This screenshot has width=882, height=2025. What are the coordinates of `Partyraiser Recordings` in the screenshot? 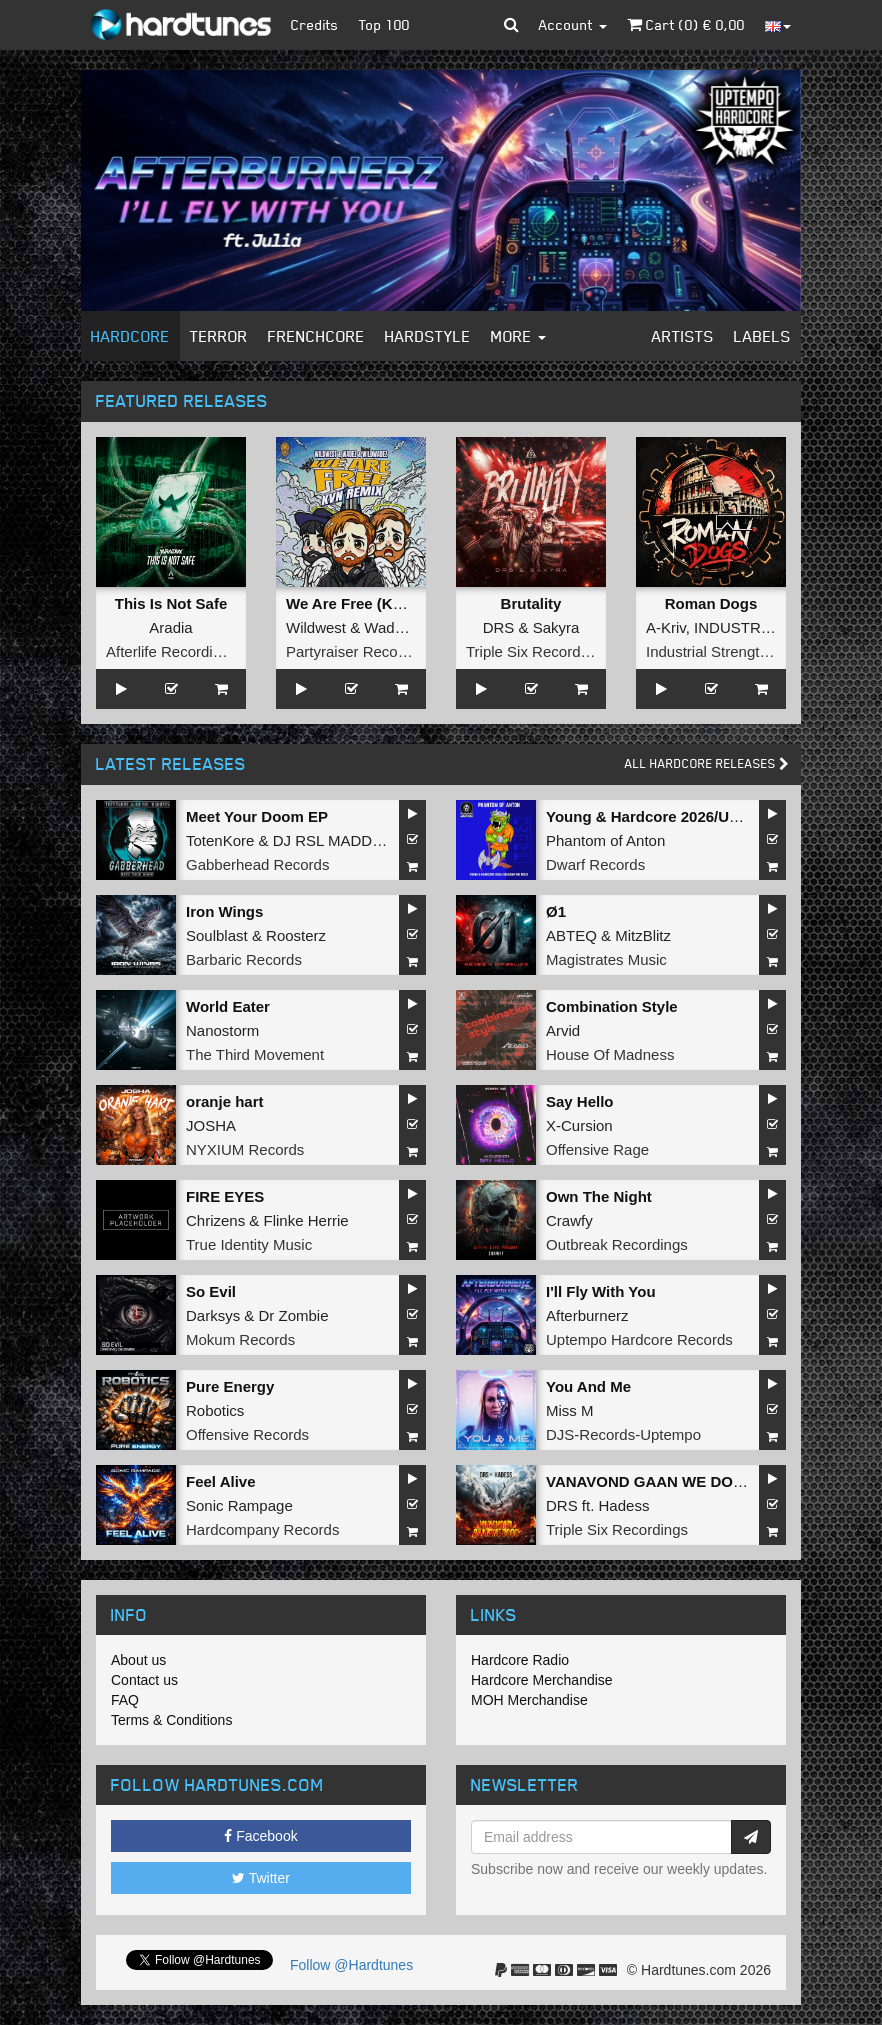 It's located at (362, 651).